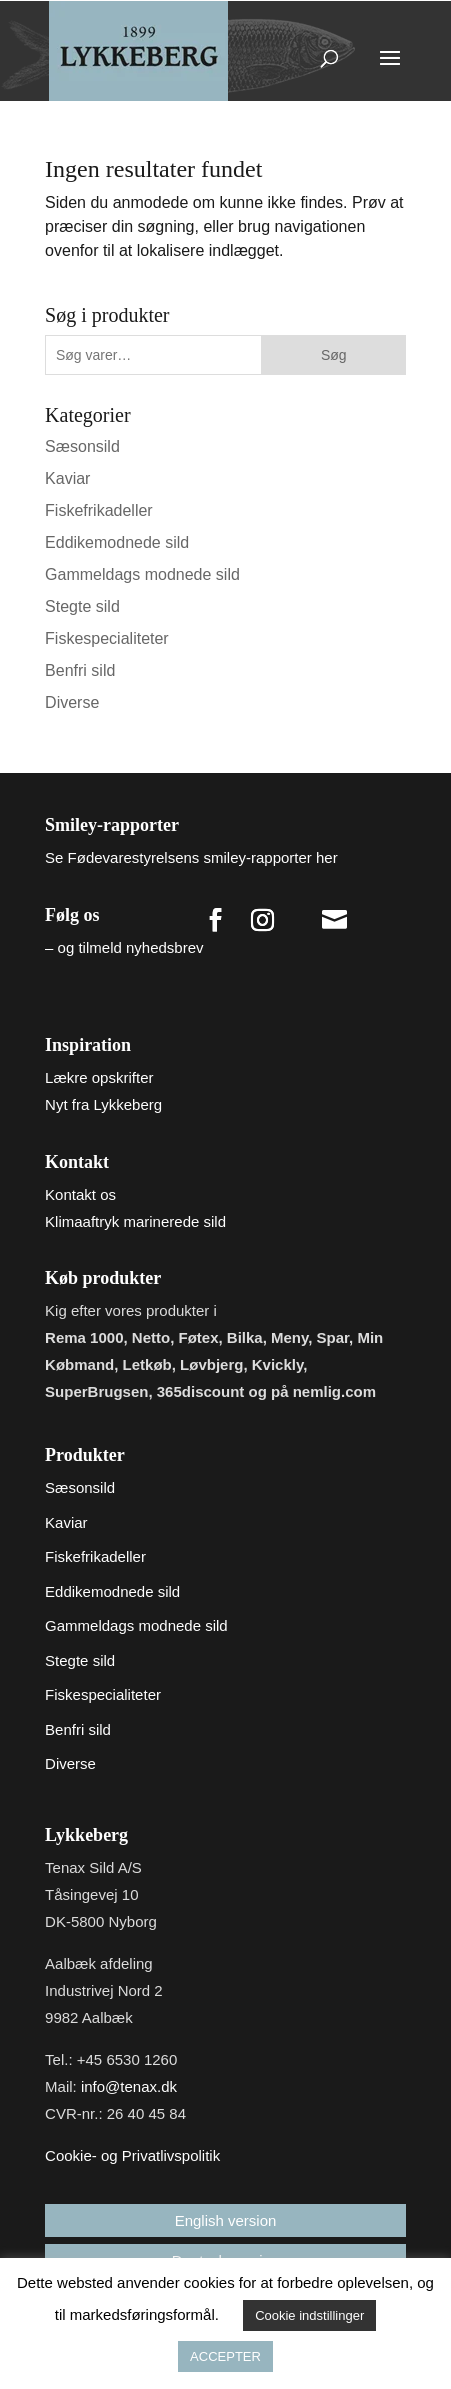  I want to click on Eddikemodnede sild, so click(117, 542).